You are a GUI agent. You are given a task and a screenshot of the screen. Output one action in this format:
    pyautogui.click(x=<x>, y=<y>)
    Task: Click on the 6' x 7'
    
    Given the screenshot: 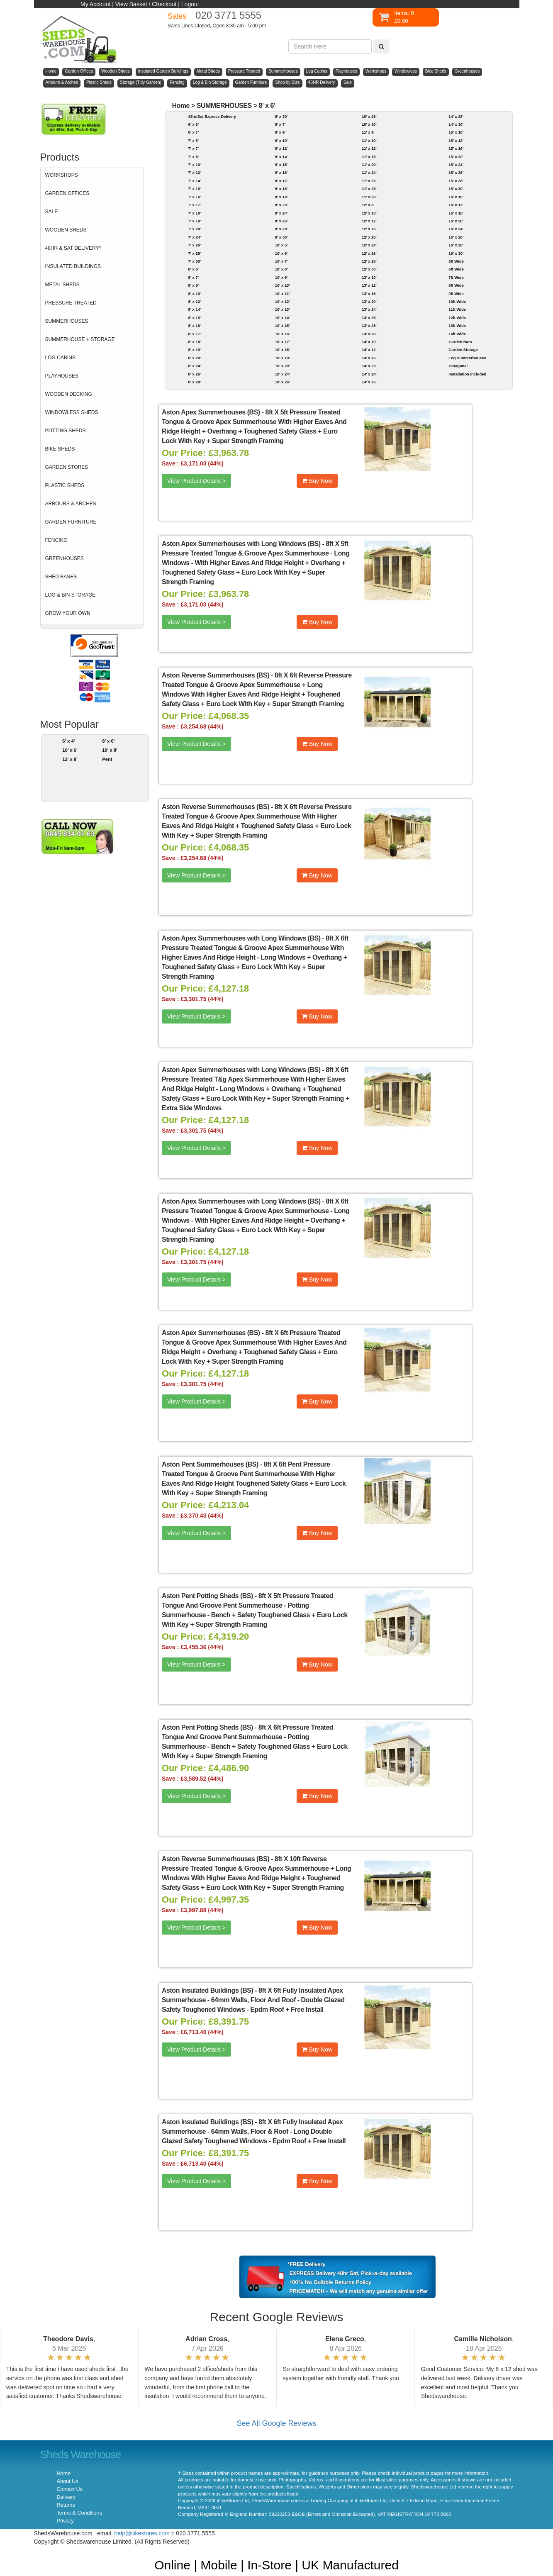 What is the action you would take?
    pyautogui.click(x=193, y=132)
    